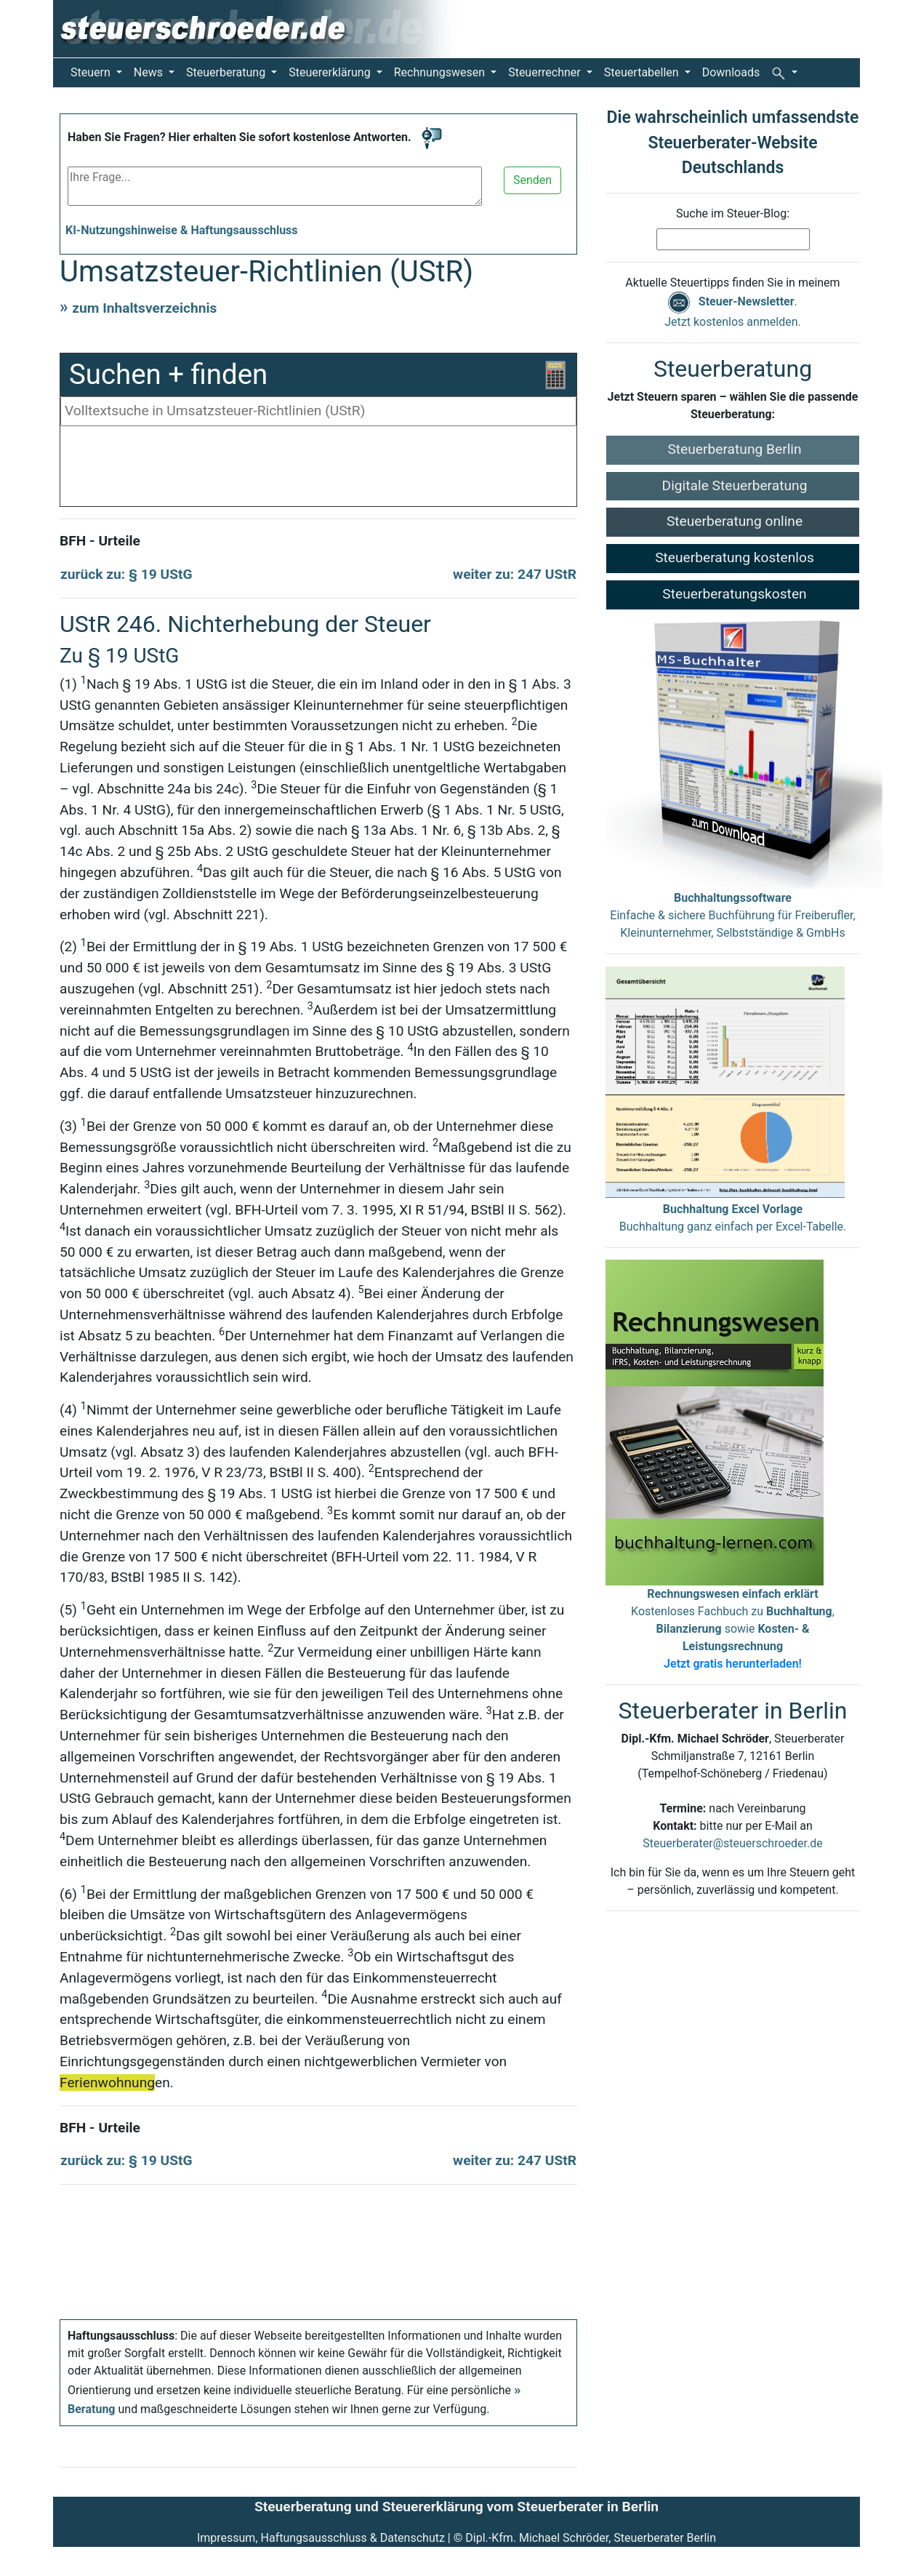 The width and height of the screenshot is (913, 2576). What do you see at coordinates (321, 2538) in the screenshot?
I see `Impressum, Haftungsausschluss & Datenschutz` at bounding box center [321, 2538].